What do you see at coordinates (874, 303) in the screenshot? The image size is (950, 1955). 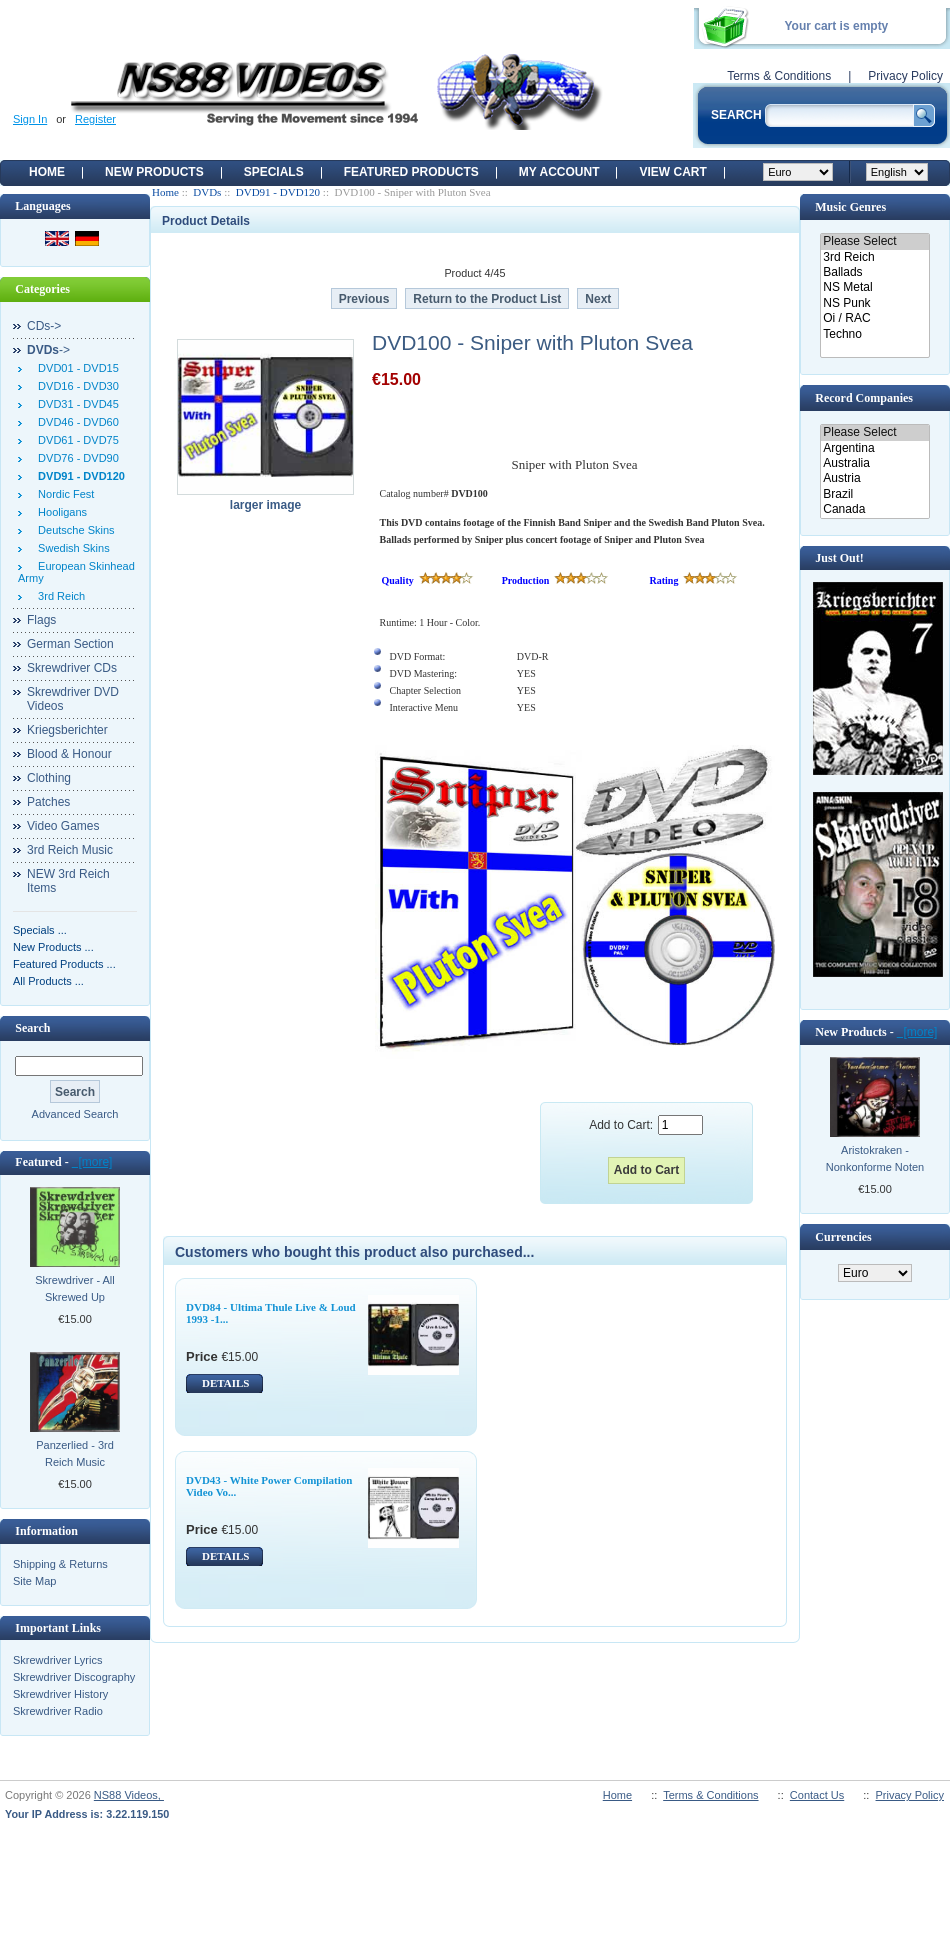 I see `NS Punk` at bounding box center [874, 303].